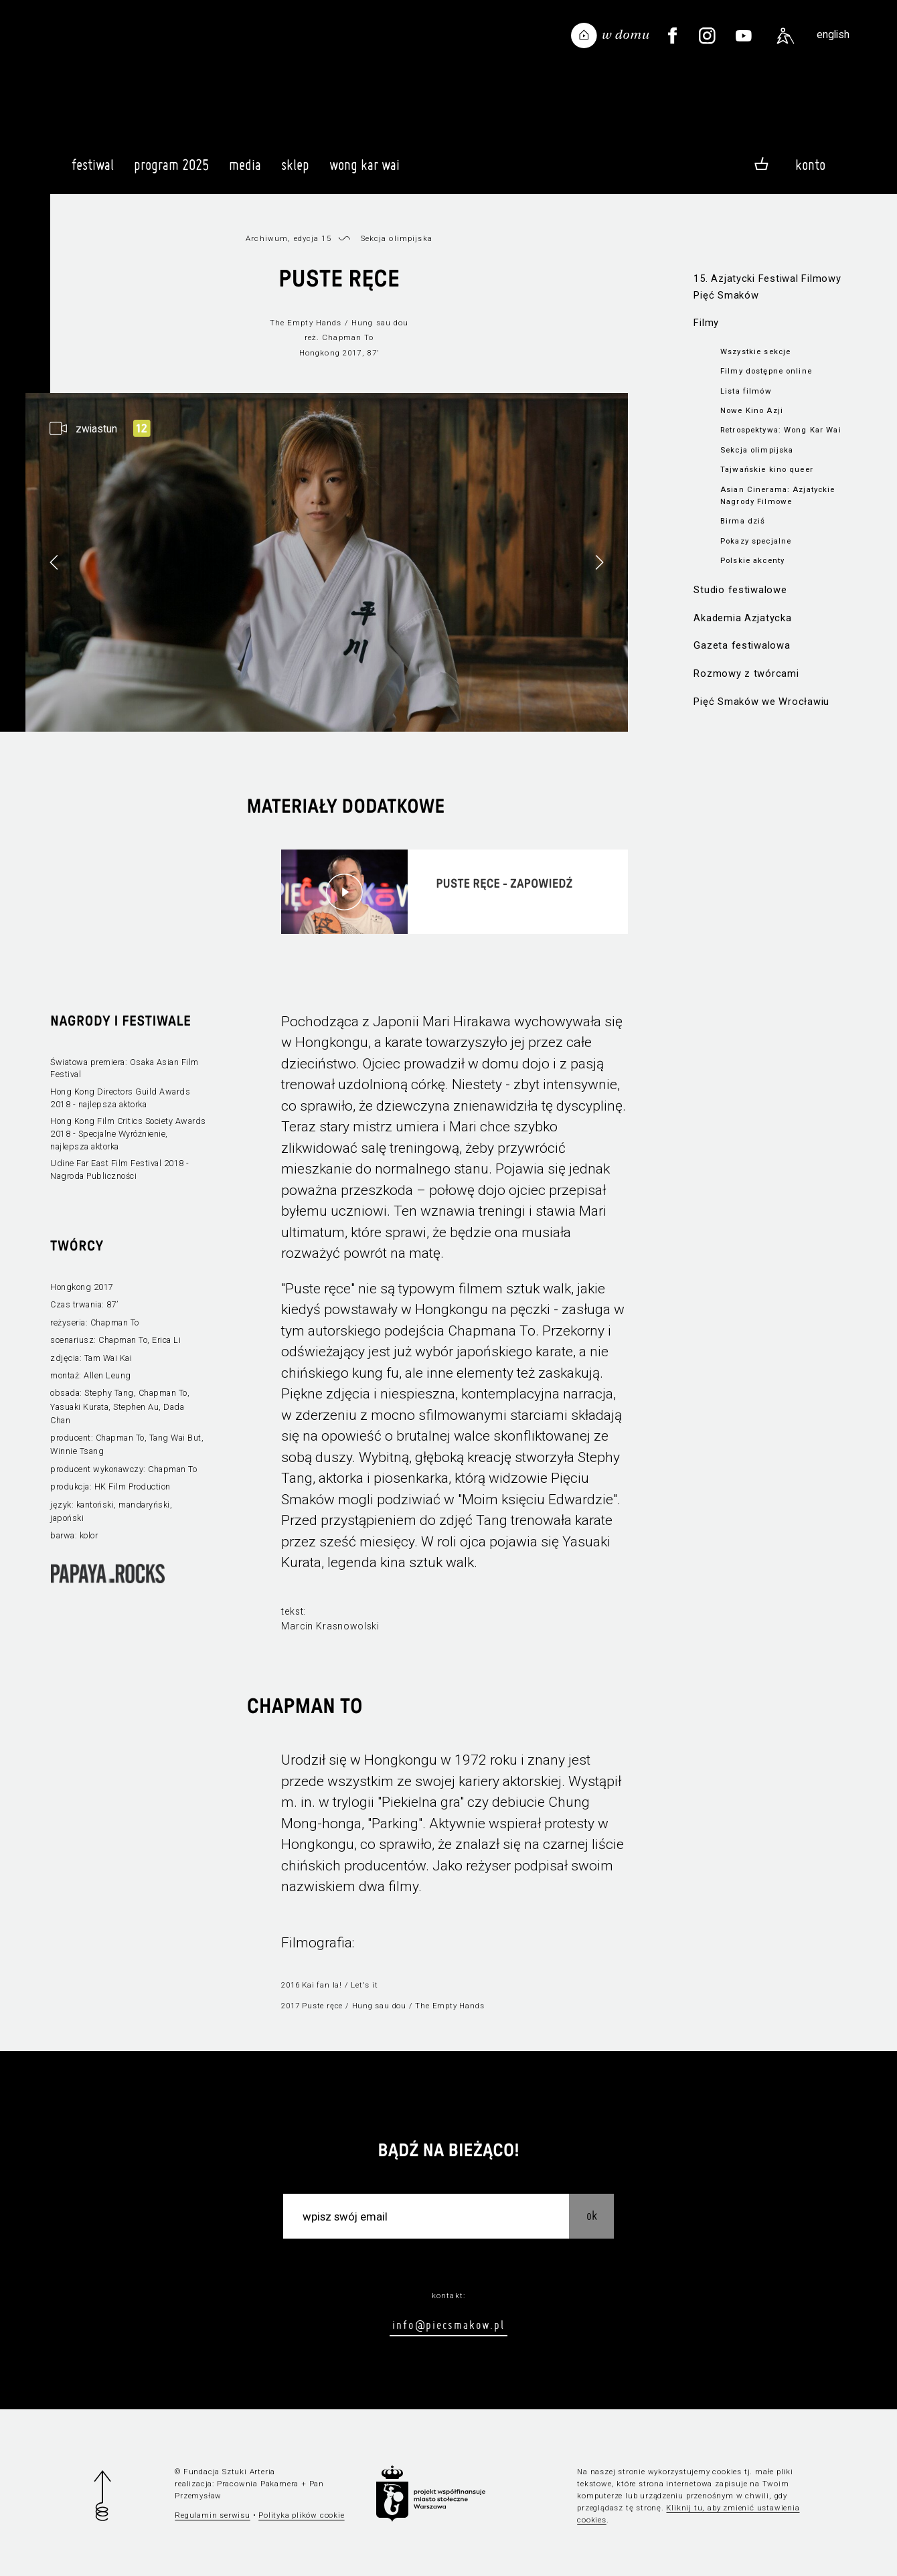  What do you see at coordinates (448, 2325) in the screenshot?
I see `info@piecsmakow.pl` at bounding box center [448, 2325].